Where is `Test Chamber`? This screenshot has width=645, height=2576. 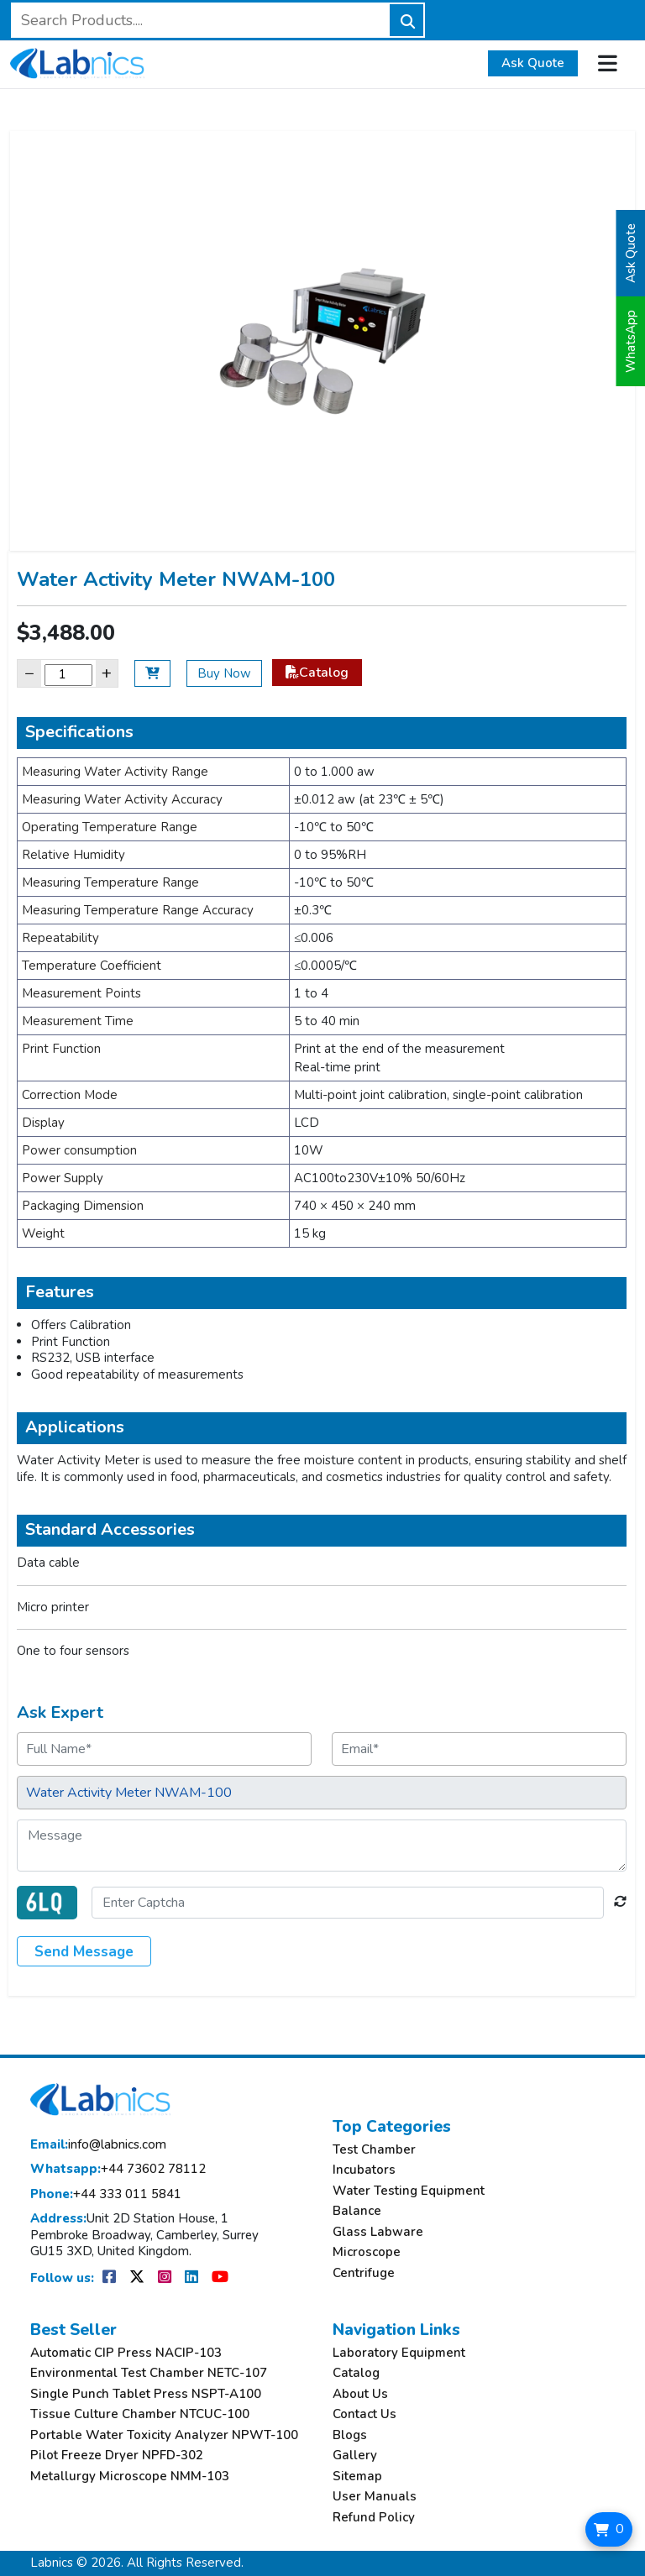
Test Chamber is located at coordinates (374, 2150).